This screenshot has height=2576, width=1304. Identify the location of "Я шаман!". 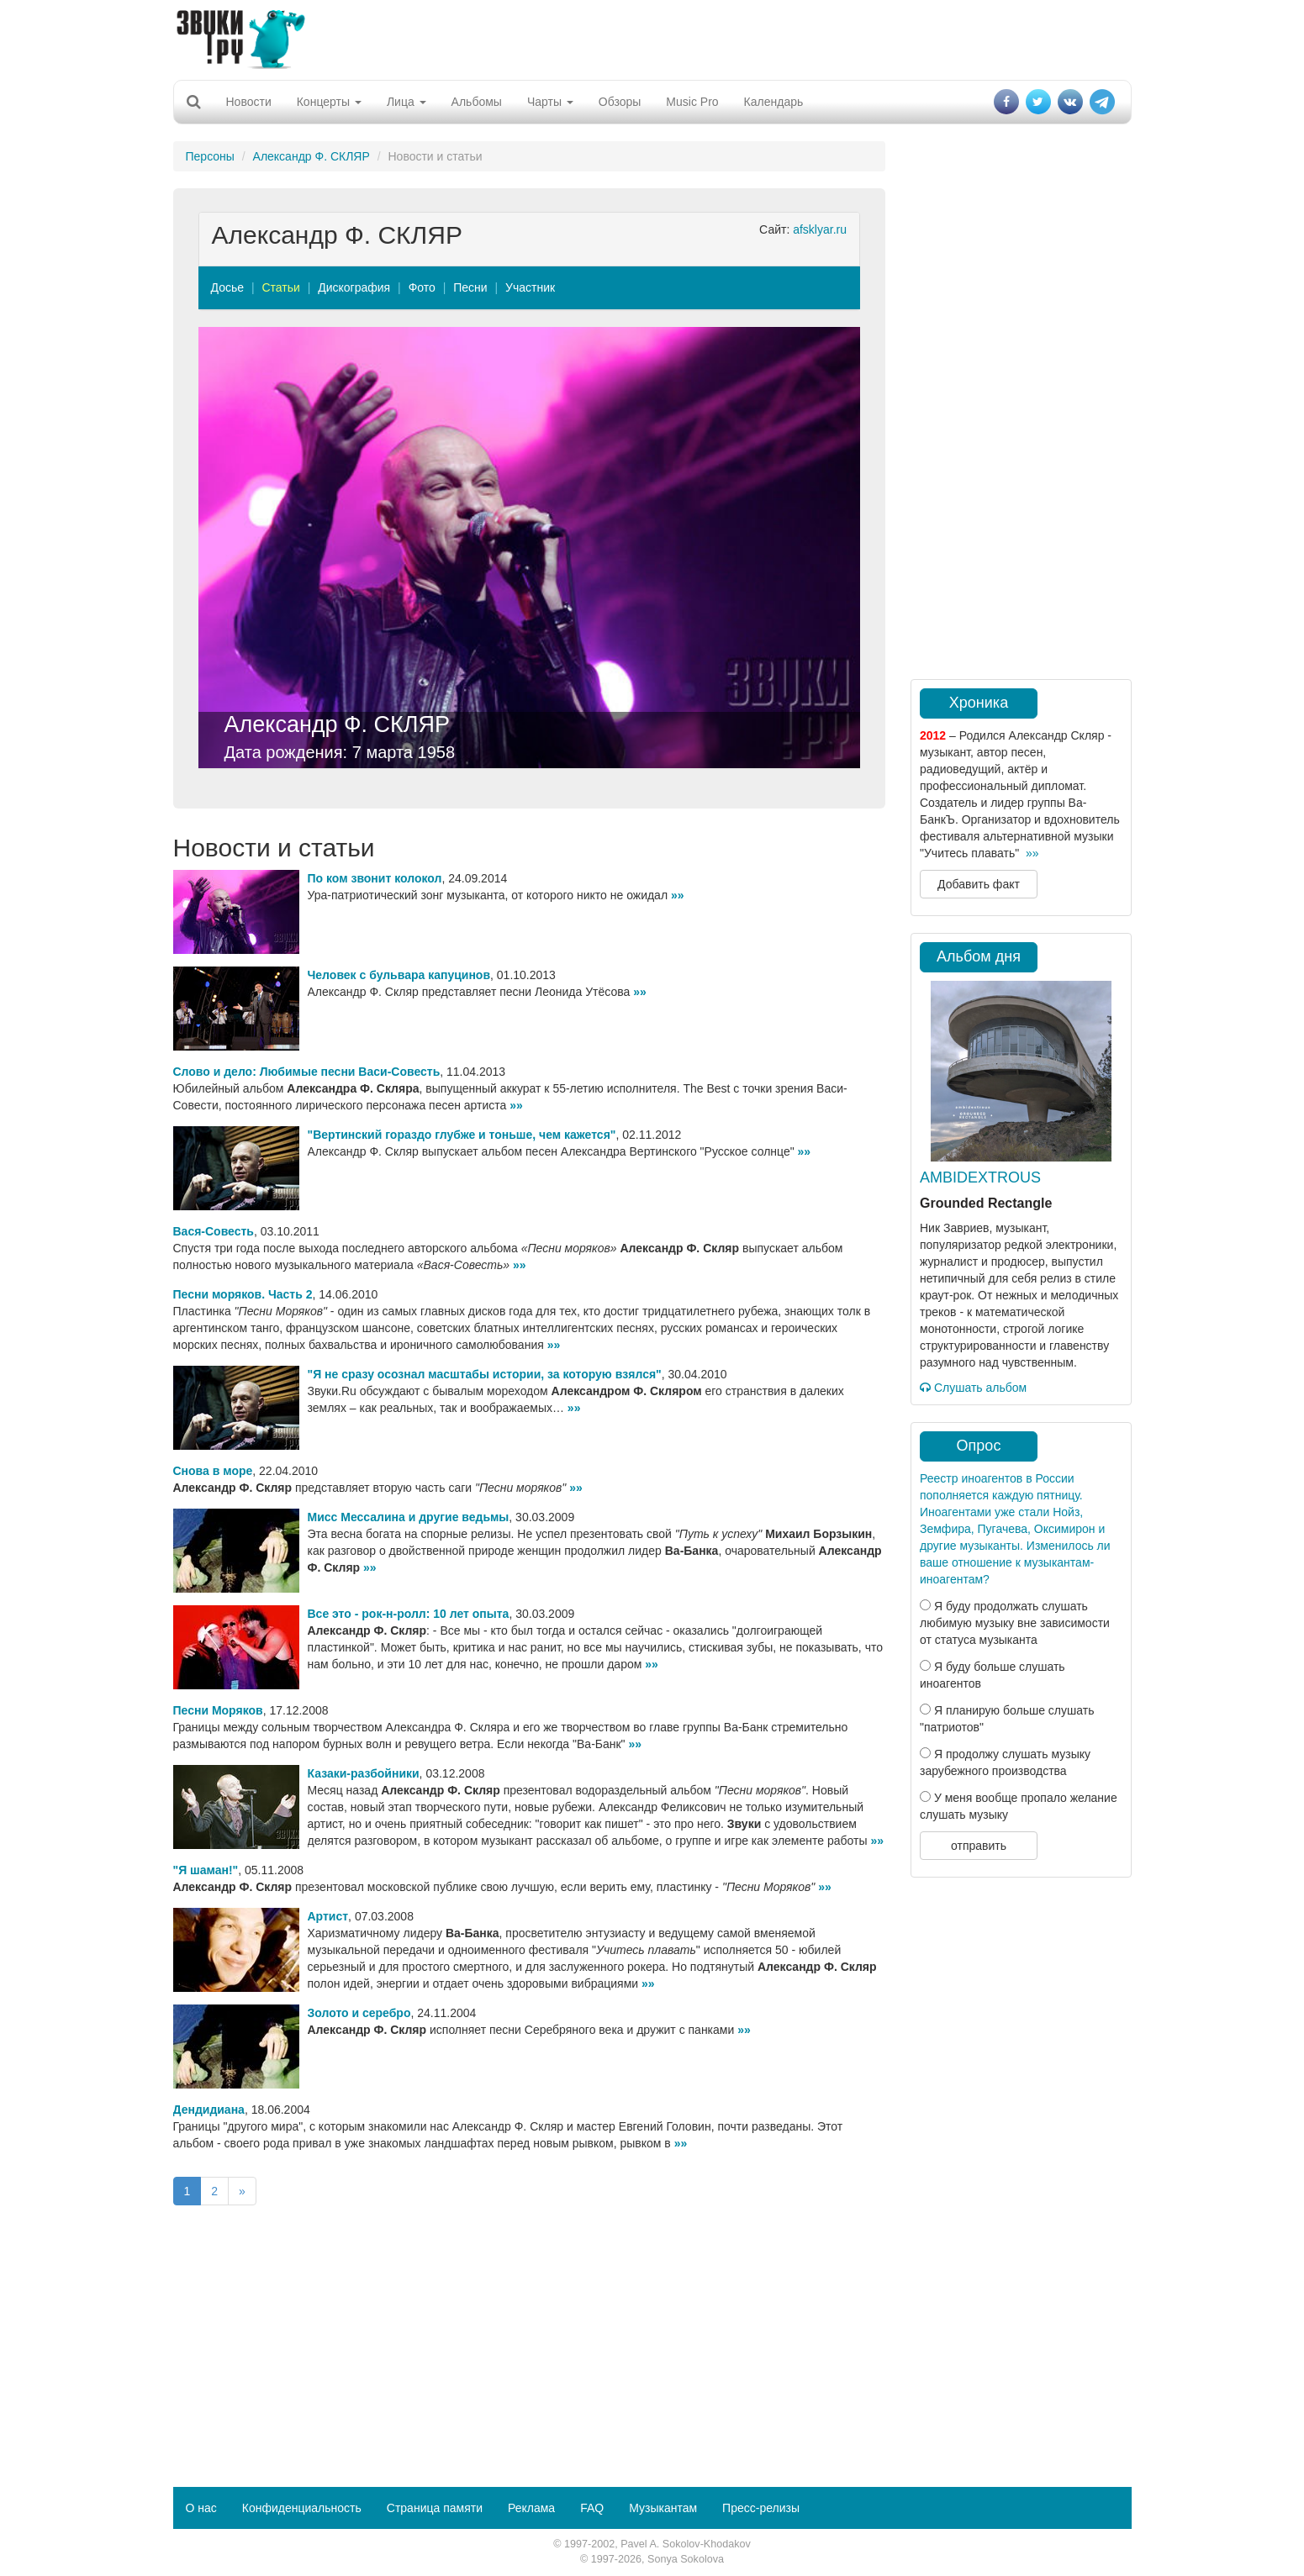
(206, 1870).